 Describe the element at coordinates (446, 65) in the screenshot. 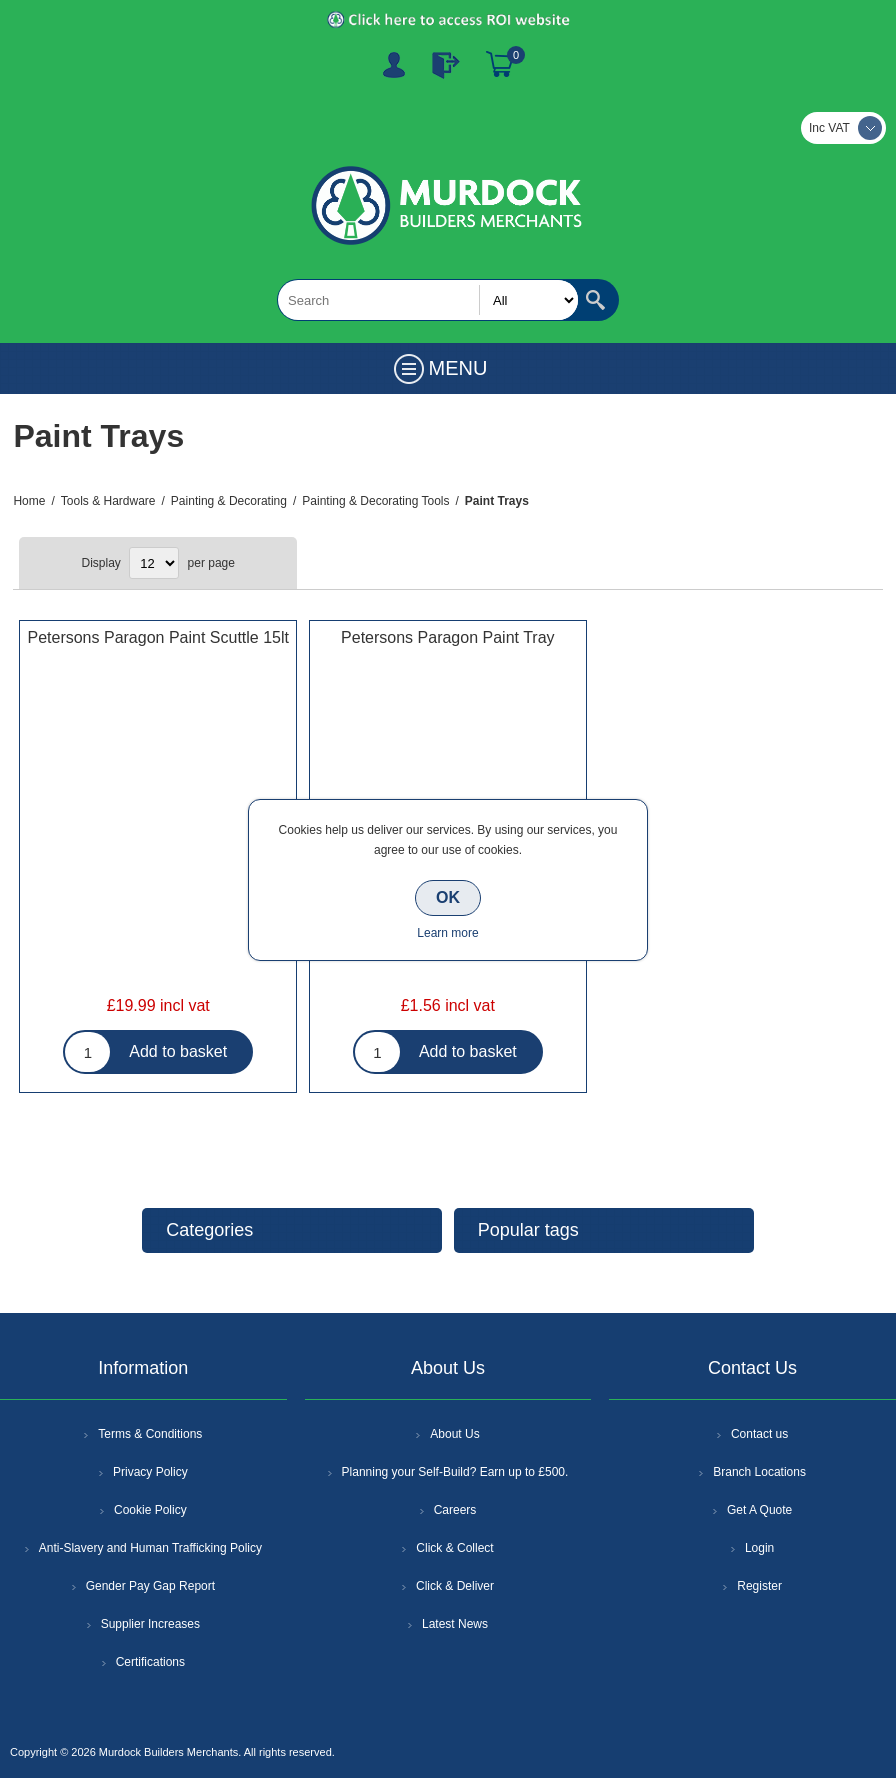

I see `Log In` at that location.